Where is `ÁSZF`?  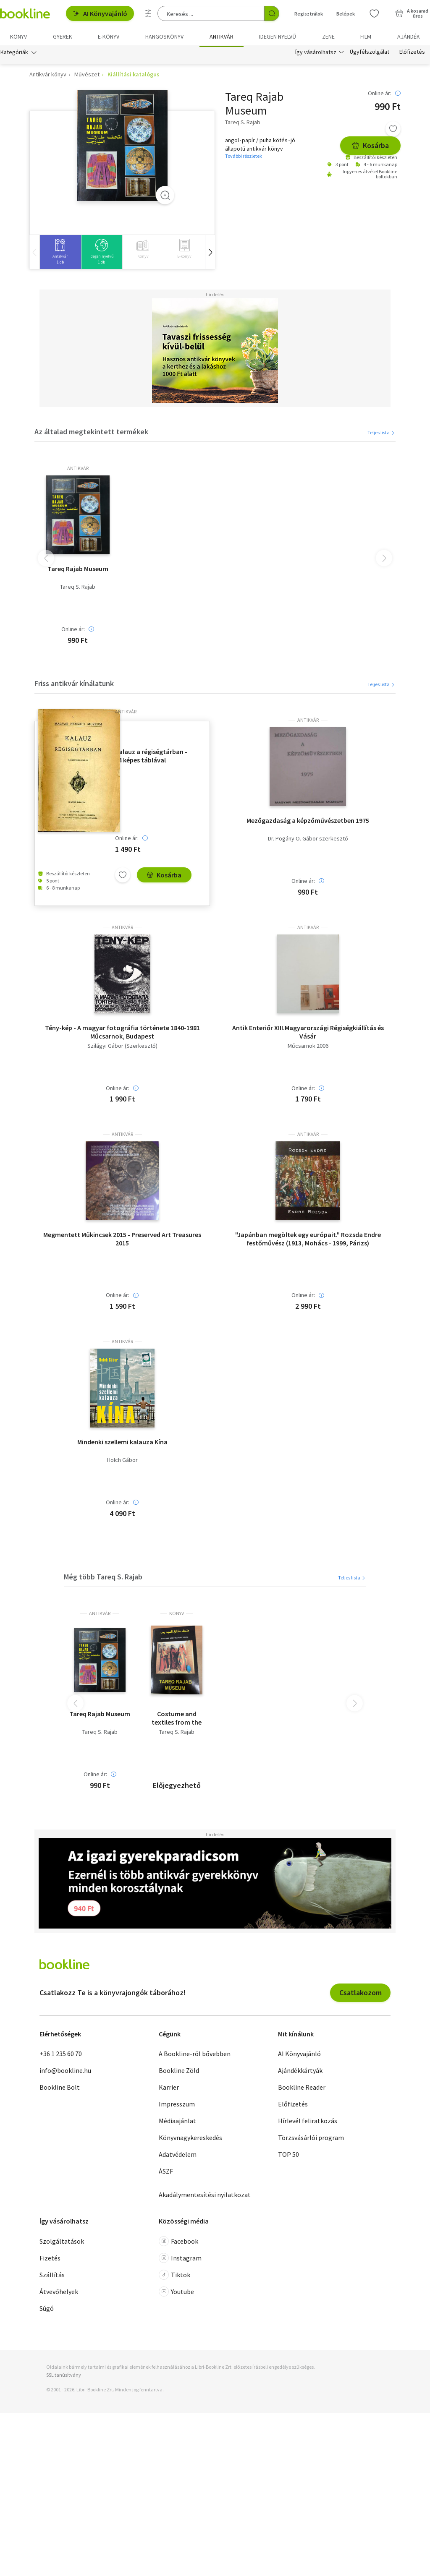
ÁSZF is located at coordinates (166, 2173).